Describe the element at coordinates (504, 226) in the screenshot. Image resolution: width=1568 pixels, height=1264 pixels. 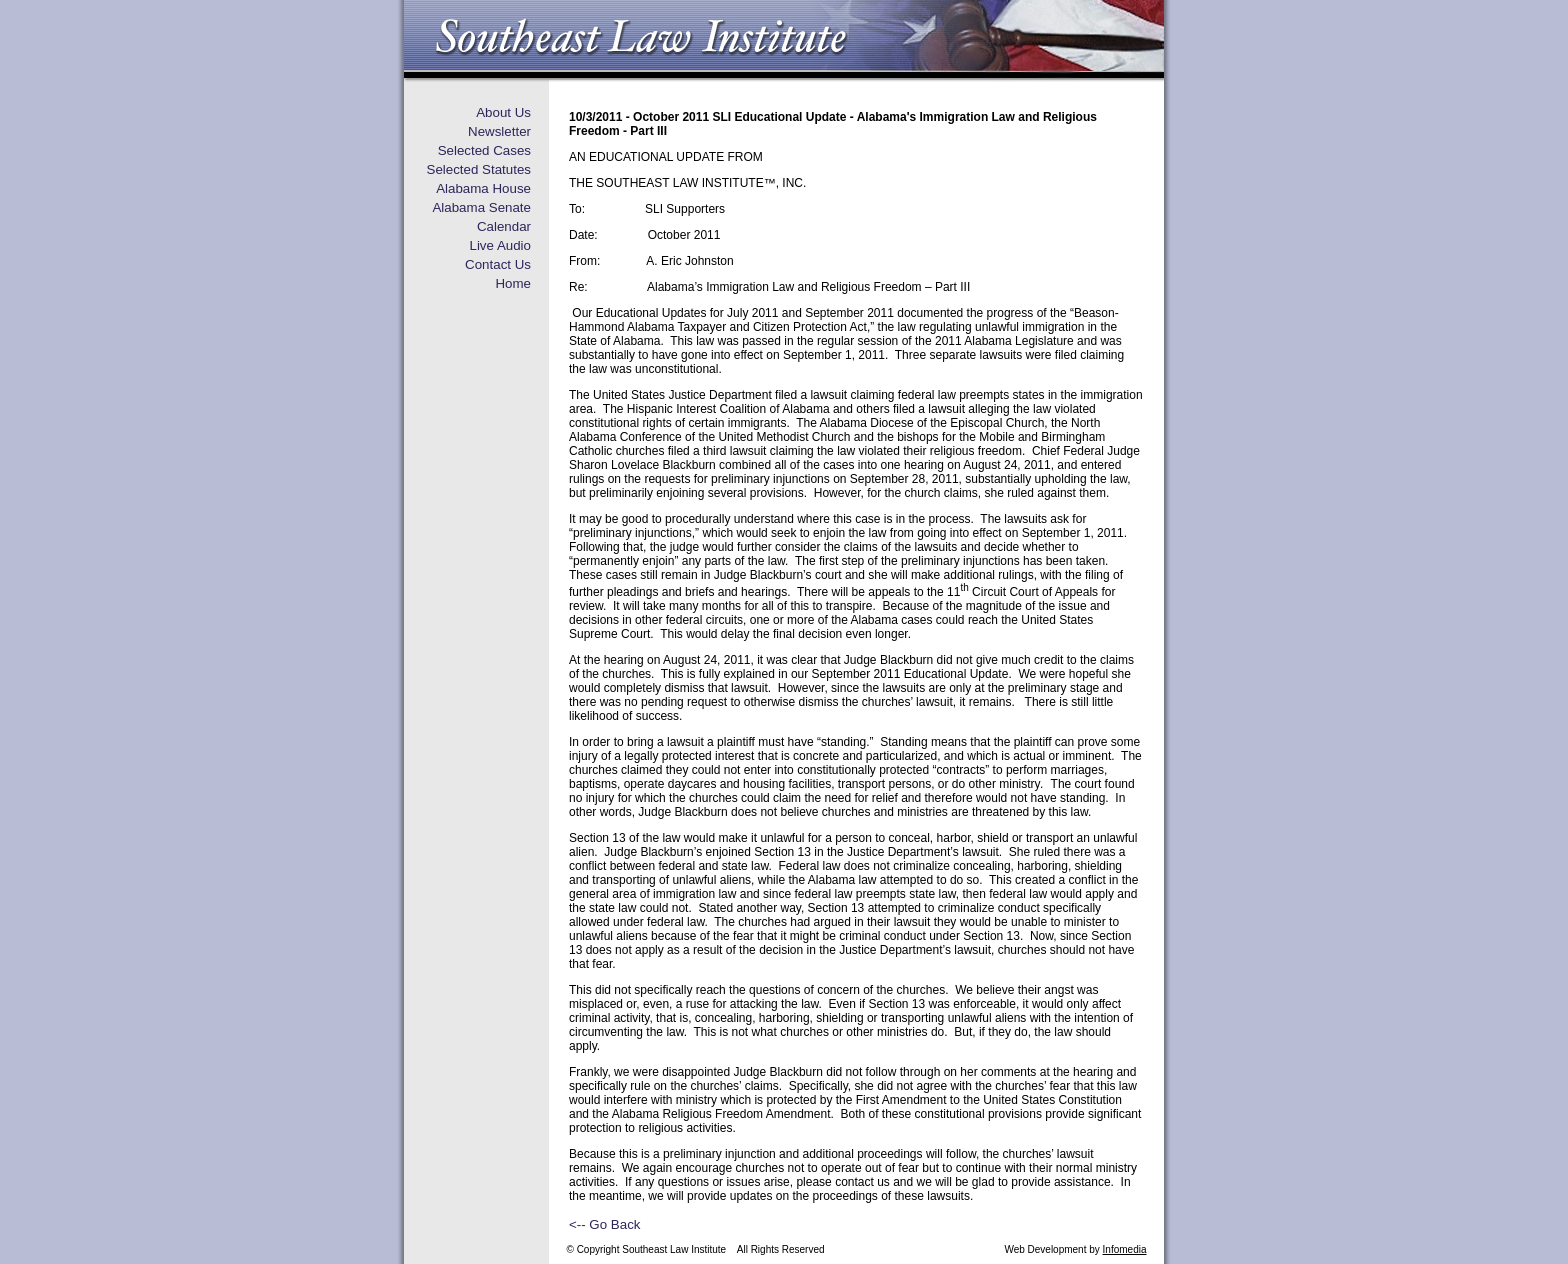
I see `Calendar` at that location.